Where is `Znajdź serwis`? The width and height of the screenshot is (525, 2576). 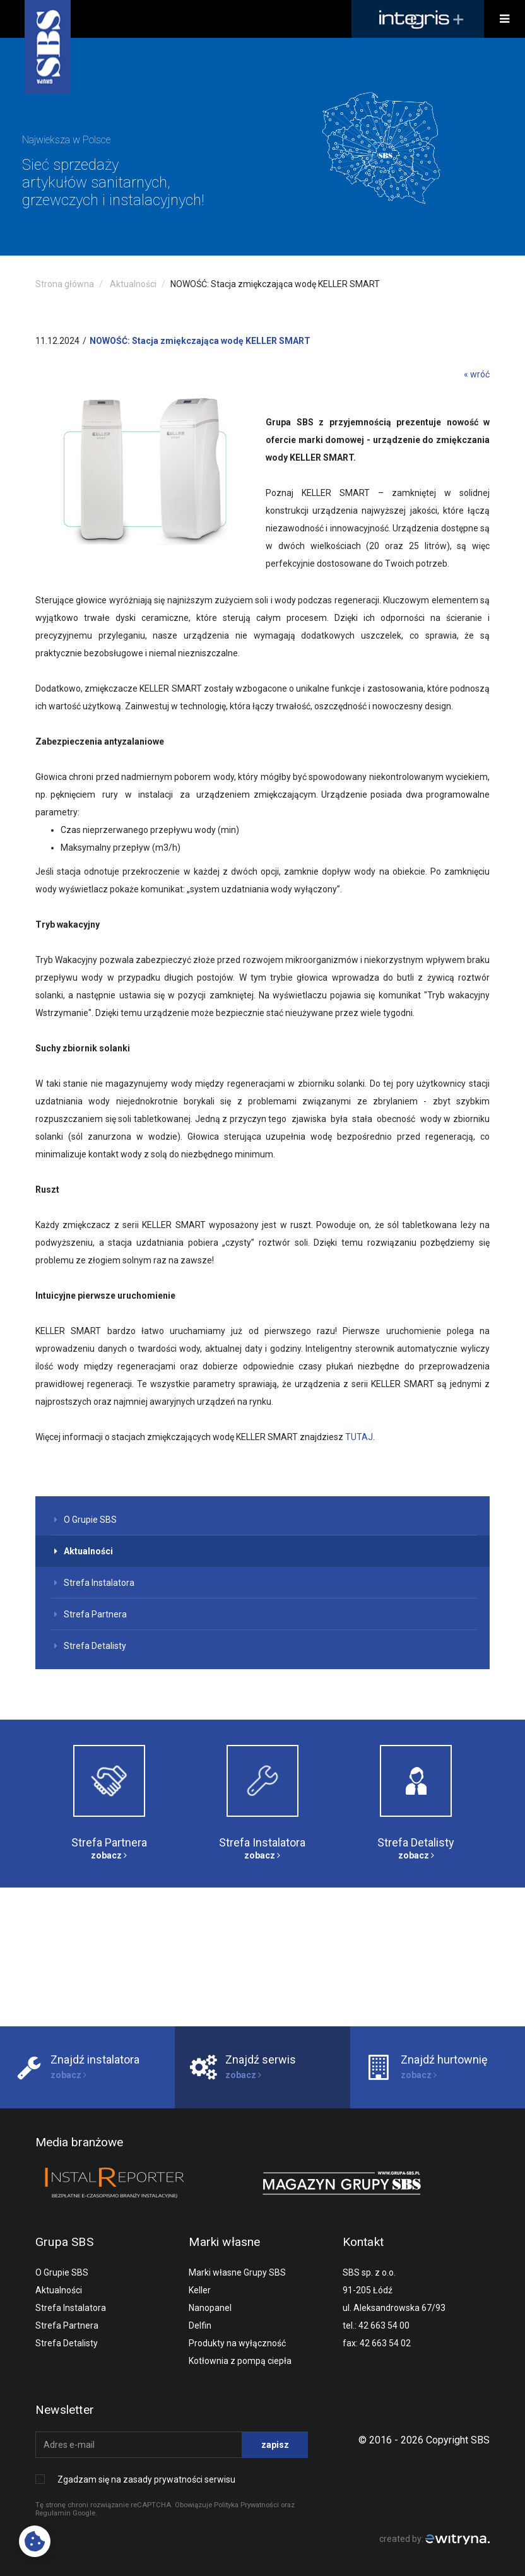
Znajdź serwis is located at coordinates (260, 2059).